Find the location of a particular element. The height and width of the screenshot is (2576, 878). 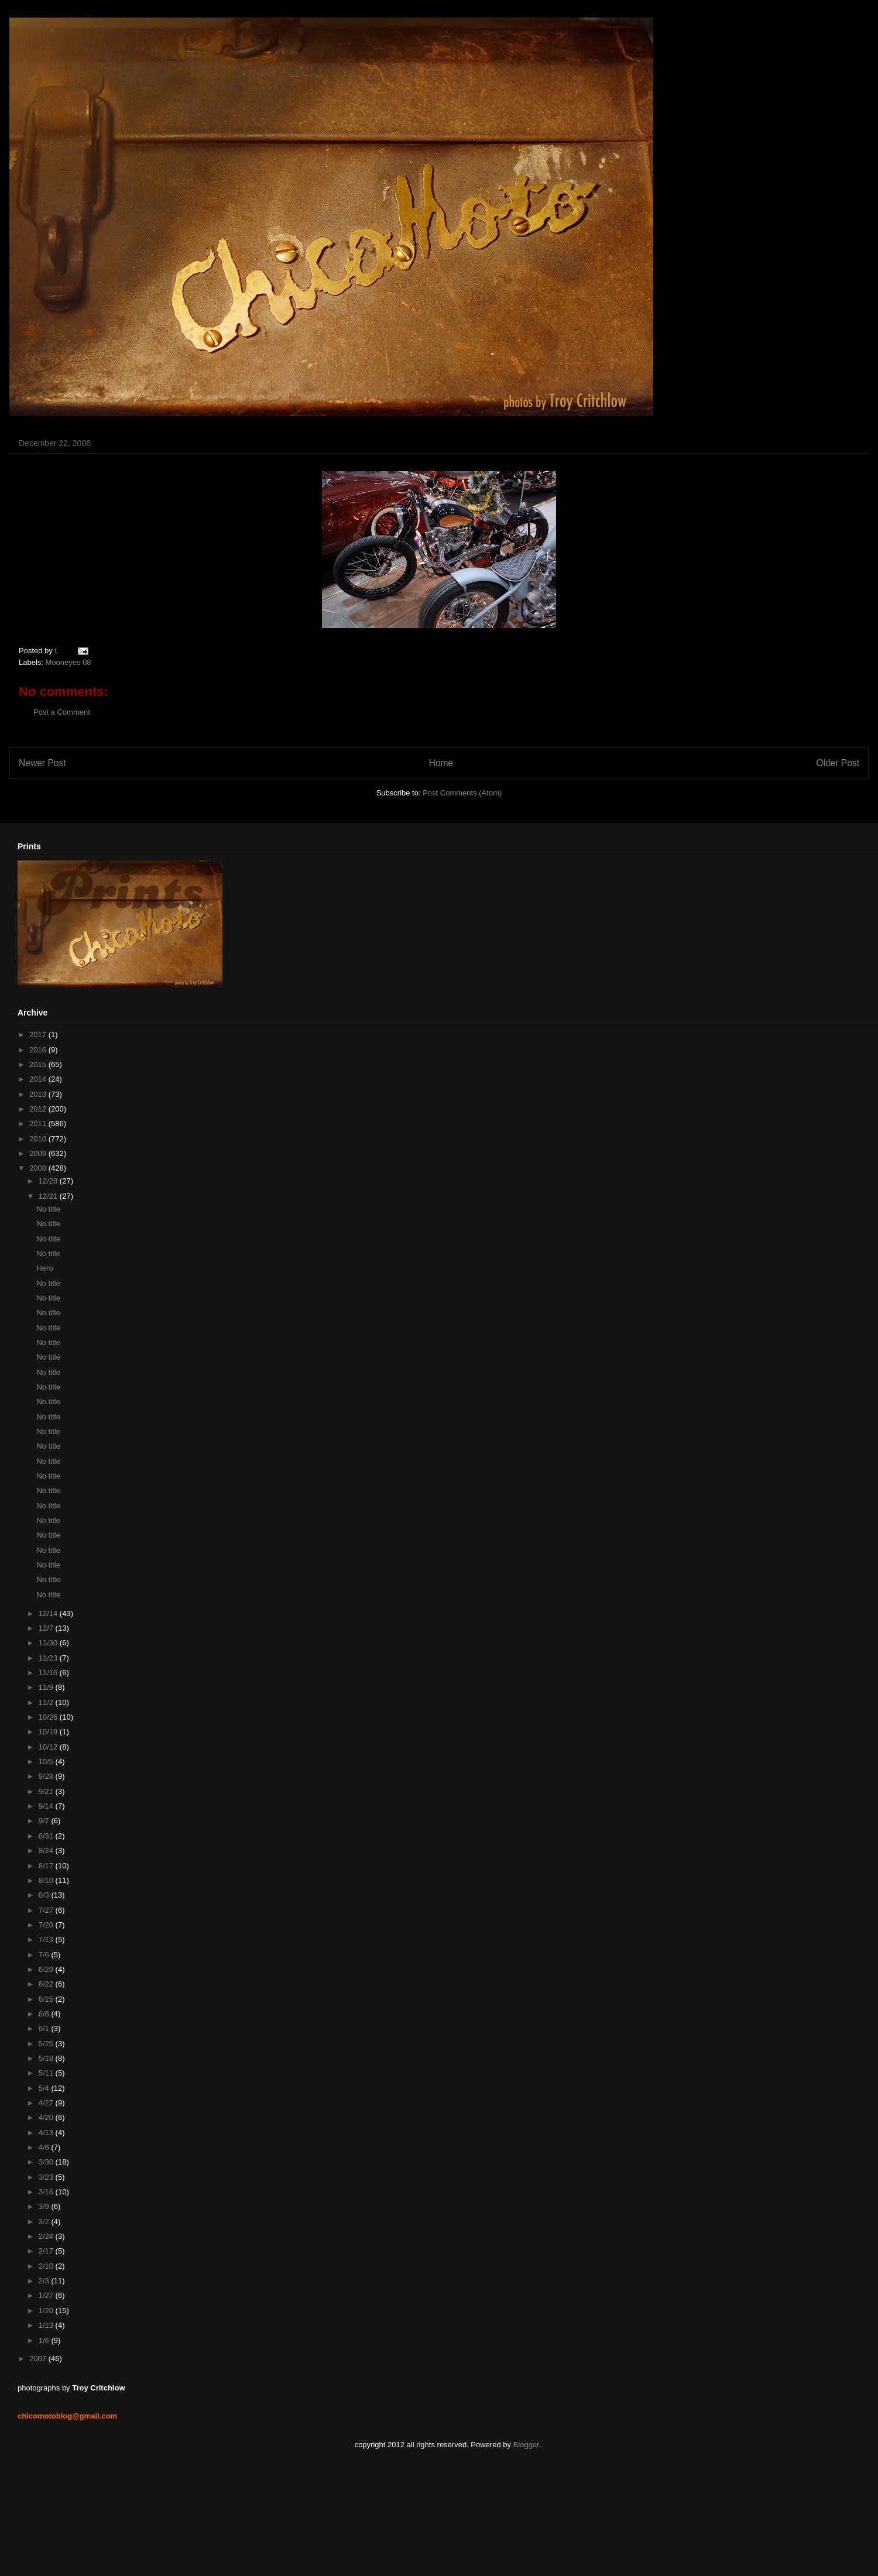

5/11 is located at coordinates (47, 2073).